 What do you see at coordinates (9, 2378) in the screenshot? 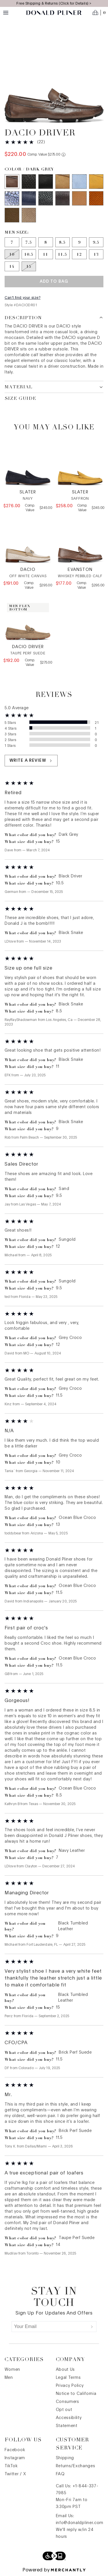
I see `Men` at bounding box center [9, 2378].